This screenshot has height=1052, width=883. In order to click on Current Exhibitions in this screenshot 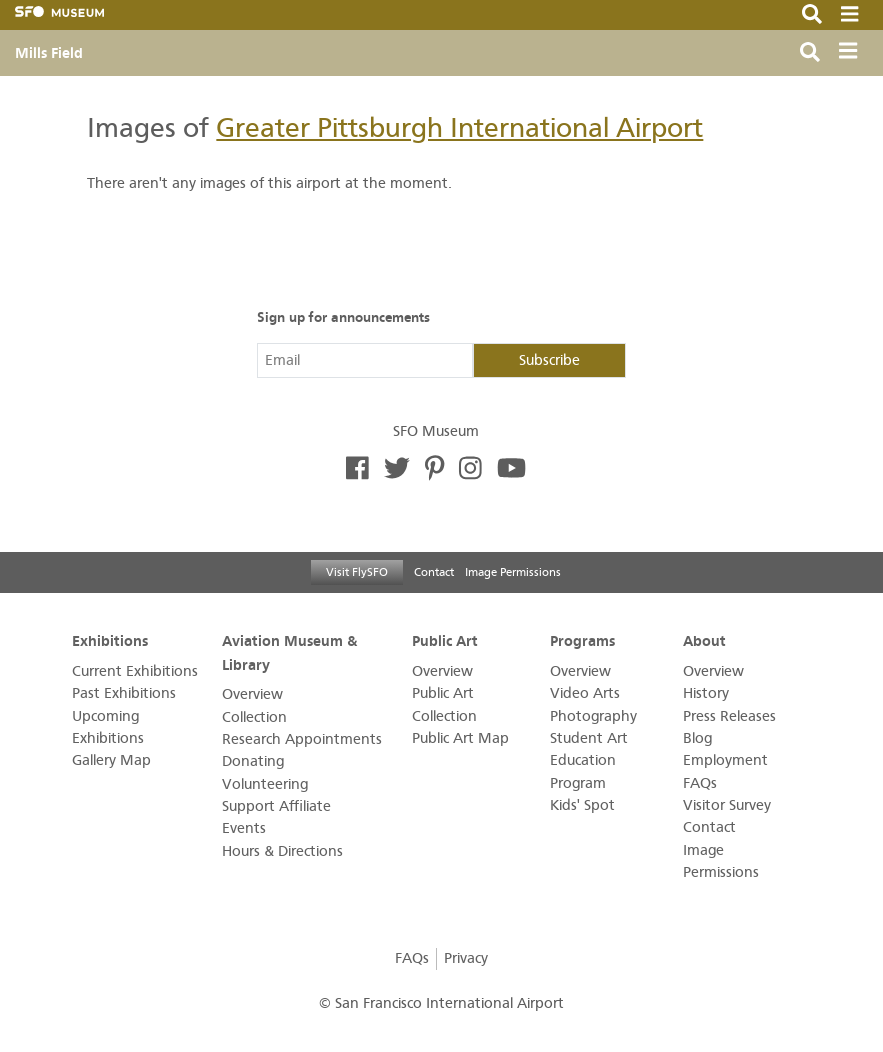, I will do `click(135, 671)`.